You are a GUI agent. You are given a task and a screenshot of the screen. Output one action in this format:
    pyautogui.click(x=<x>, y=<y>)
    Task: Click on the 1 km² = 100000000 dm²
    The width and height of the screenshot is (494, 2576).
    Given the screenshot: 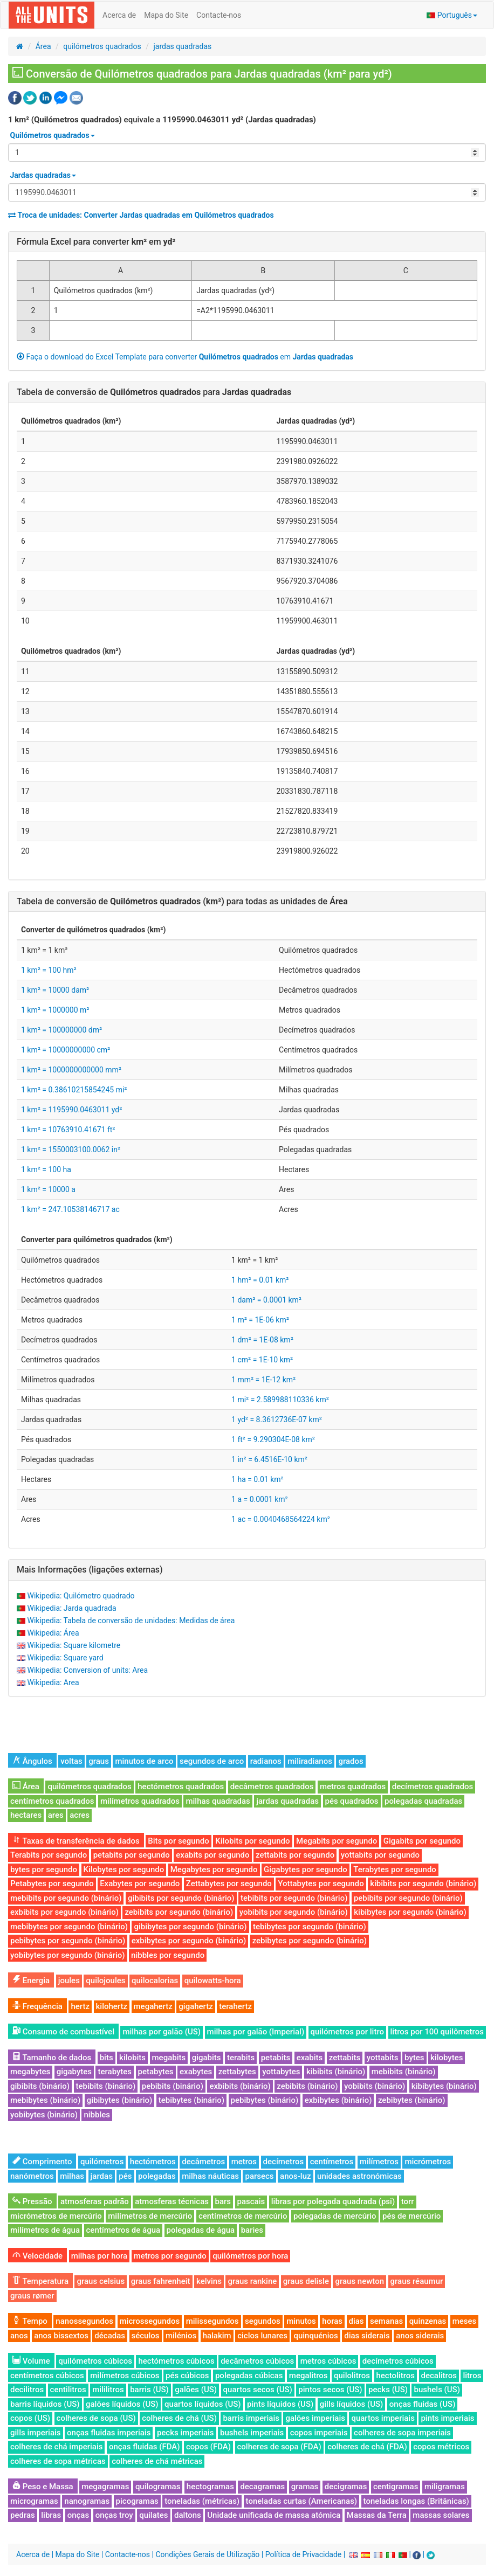 What is the action you would take?
    pyautogui.click(x=61, y=1030)
    